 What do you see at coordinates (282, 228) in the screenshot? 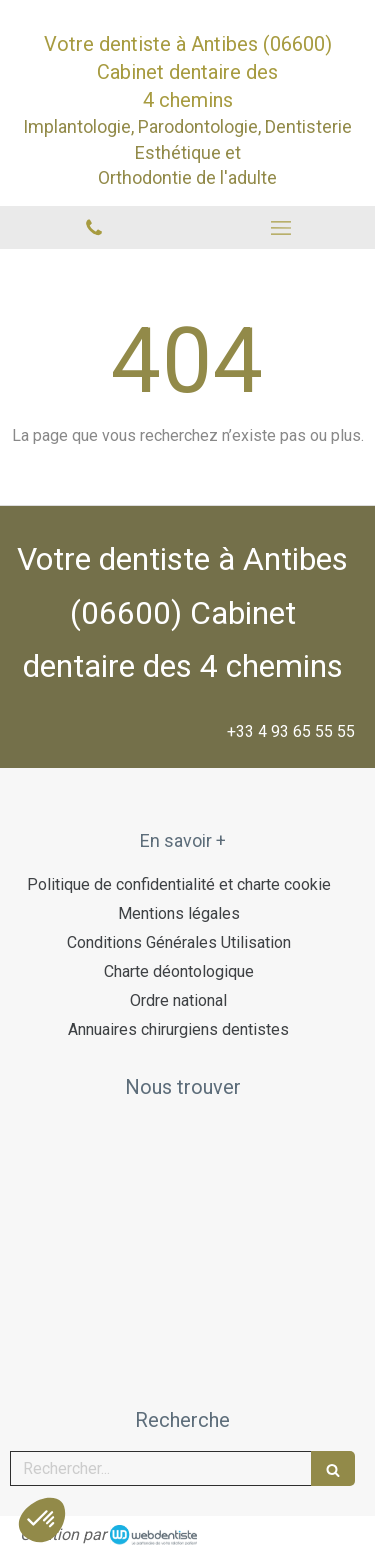
I see `[mobile-menu-button]` at bounding box center [282, 228].